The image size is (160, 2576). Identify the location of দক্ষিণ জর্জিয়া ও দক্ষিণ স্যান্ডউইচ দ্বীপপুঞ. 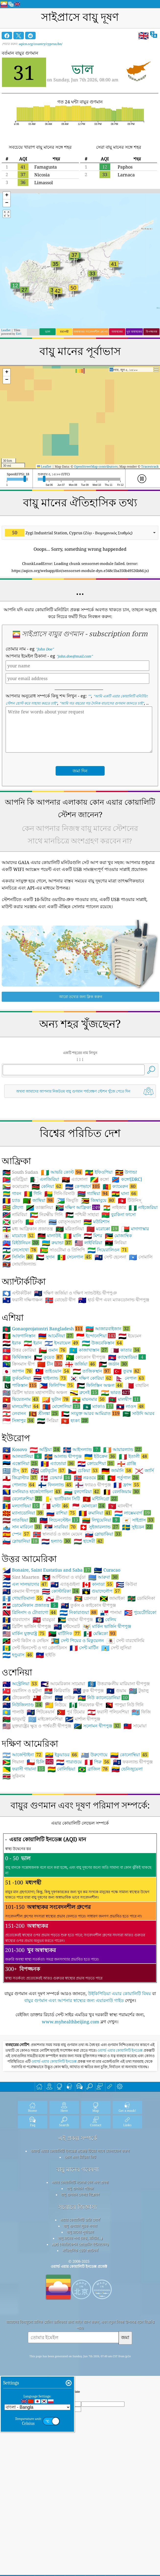
(75, 1361).